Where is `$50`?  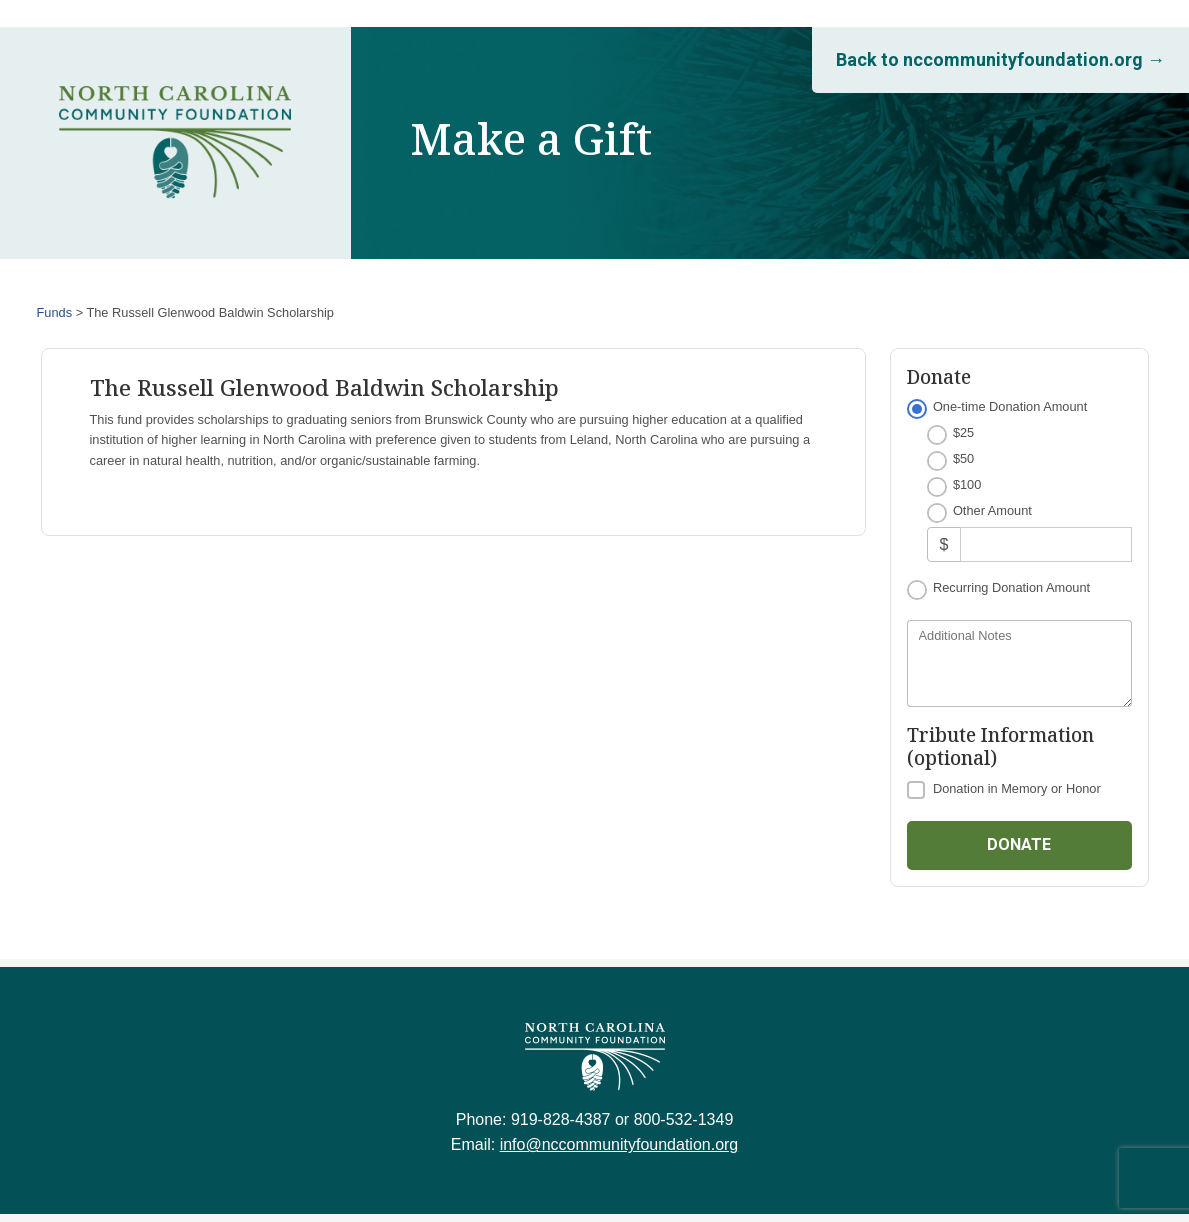 $50 is located at coordinates (963, 458).